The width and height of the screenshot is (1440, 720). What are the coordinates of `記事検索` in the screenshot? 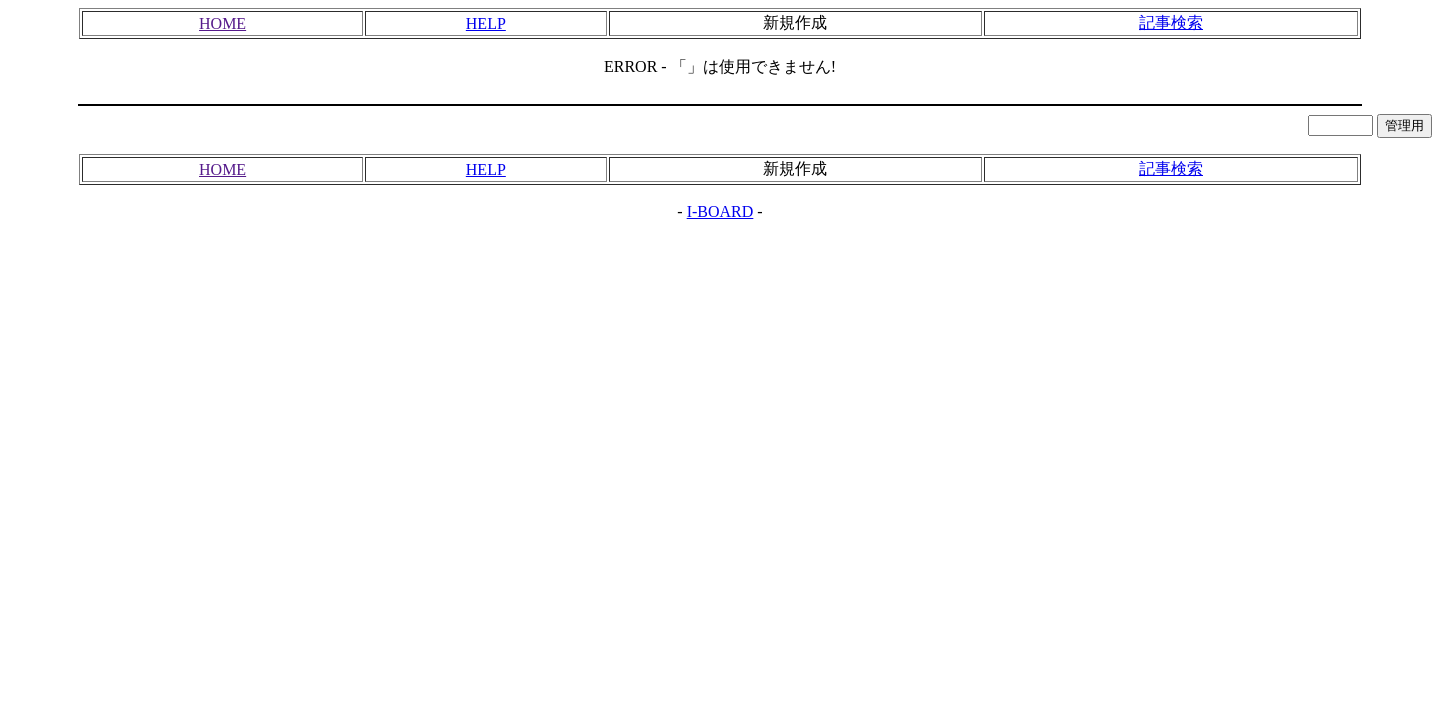 It's located at (1171, 22).